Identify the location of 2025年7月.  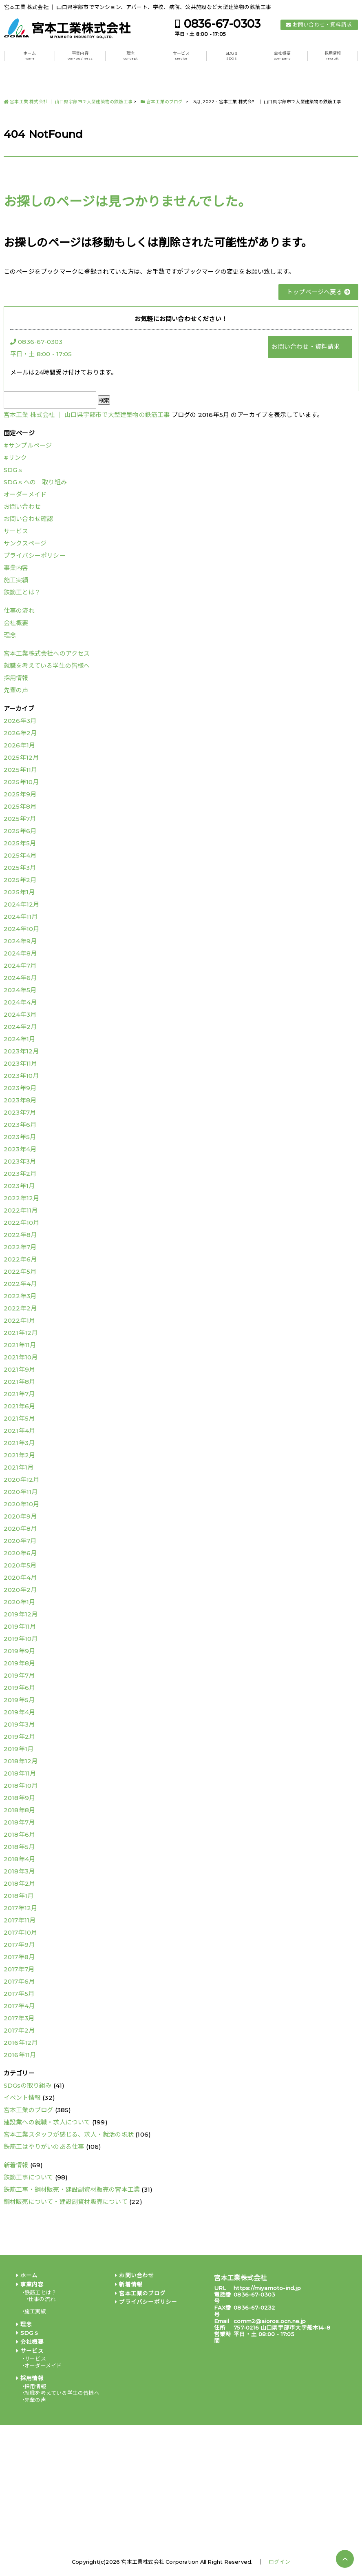
(20, 818).